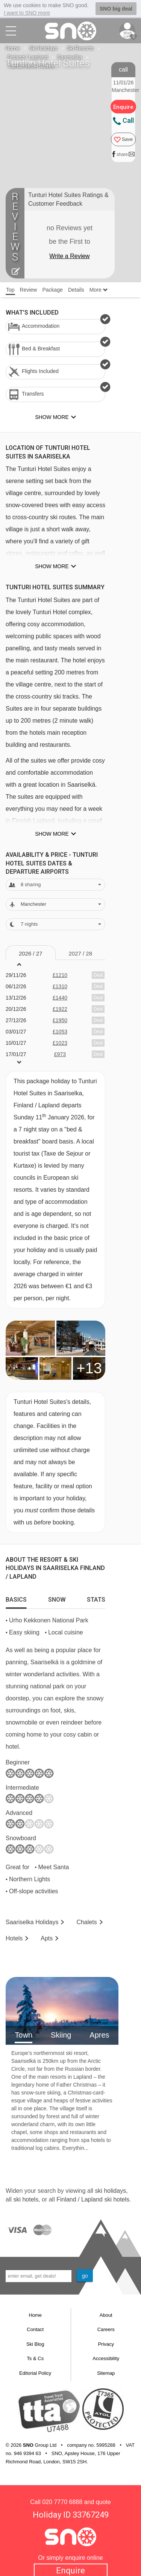 The width and height of the screenshot is (141, 2576). What do you see at coordinates (106, 2315) in the screenshot?
I see `About` at bounding box center [106, 2315].